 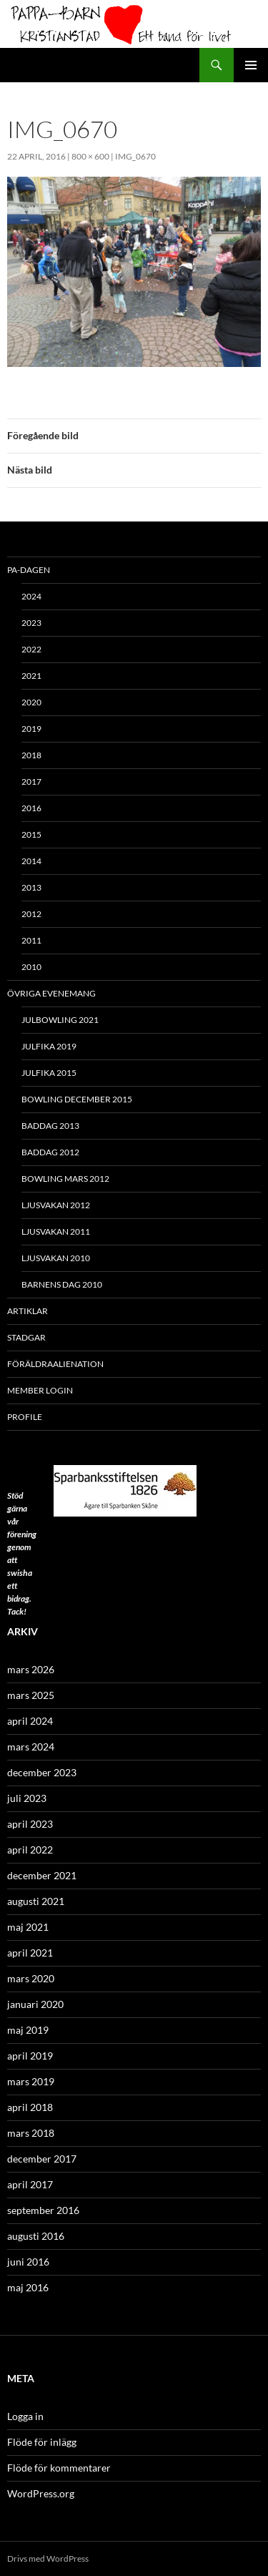 I want to click on Övriga evenemang, so click(x=51, y=993).